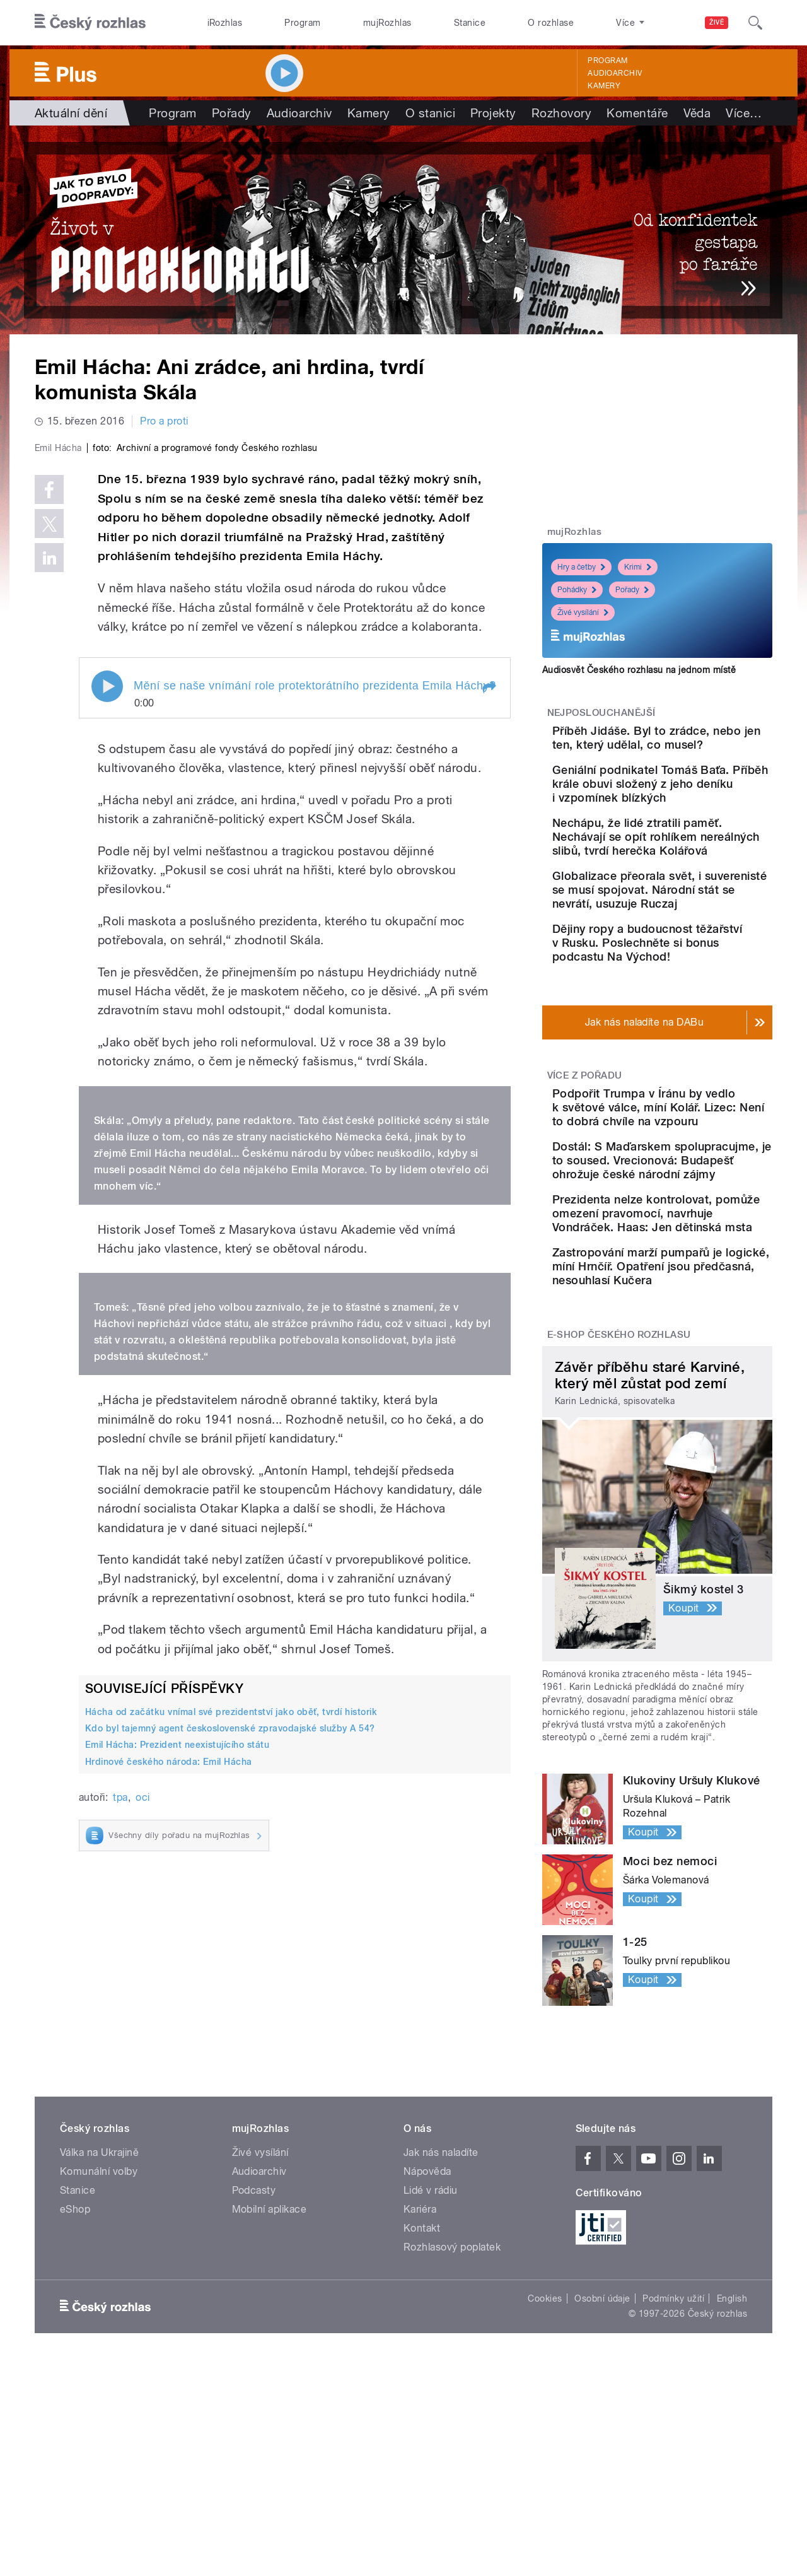 This screenshot has width=807, height=2576. I want to click on Nechápu, že lidé ztratili paměť. Nechávají se opít rohlíkem nereálných slibů, tvrdí herečka Kolářová, so click(694, 875).